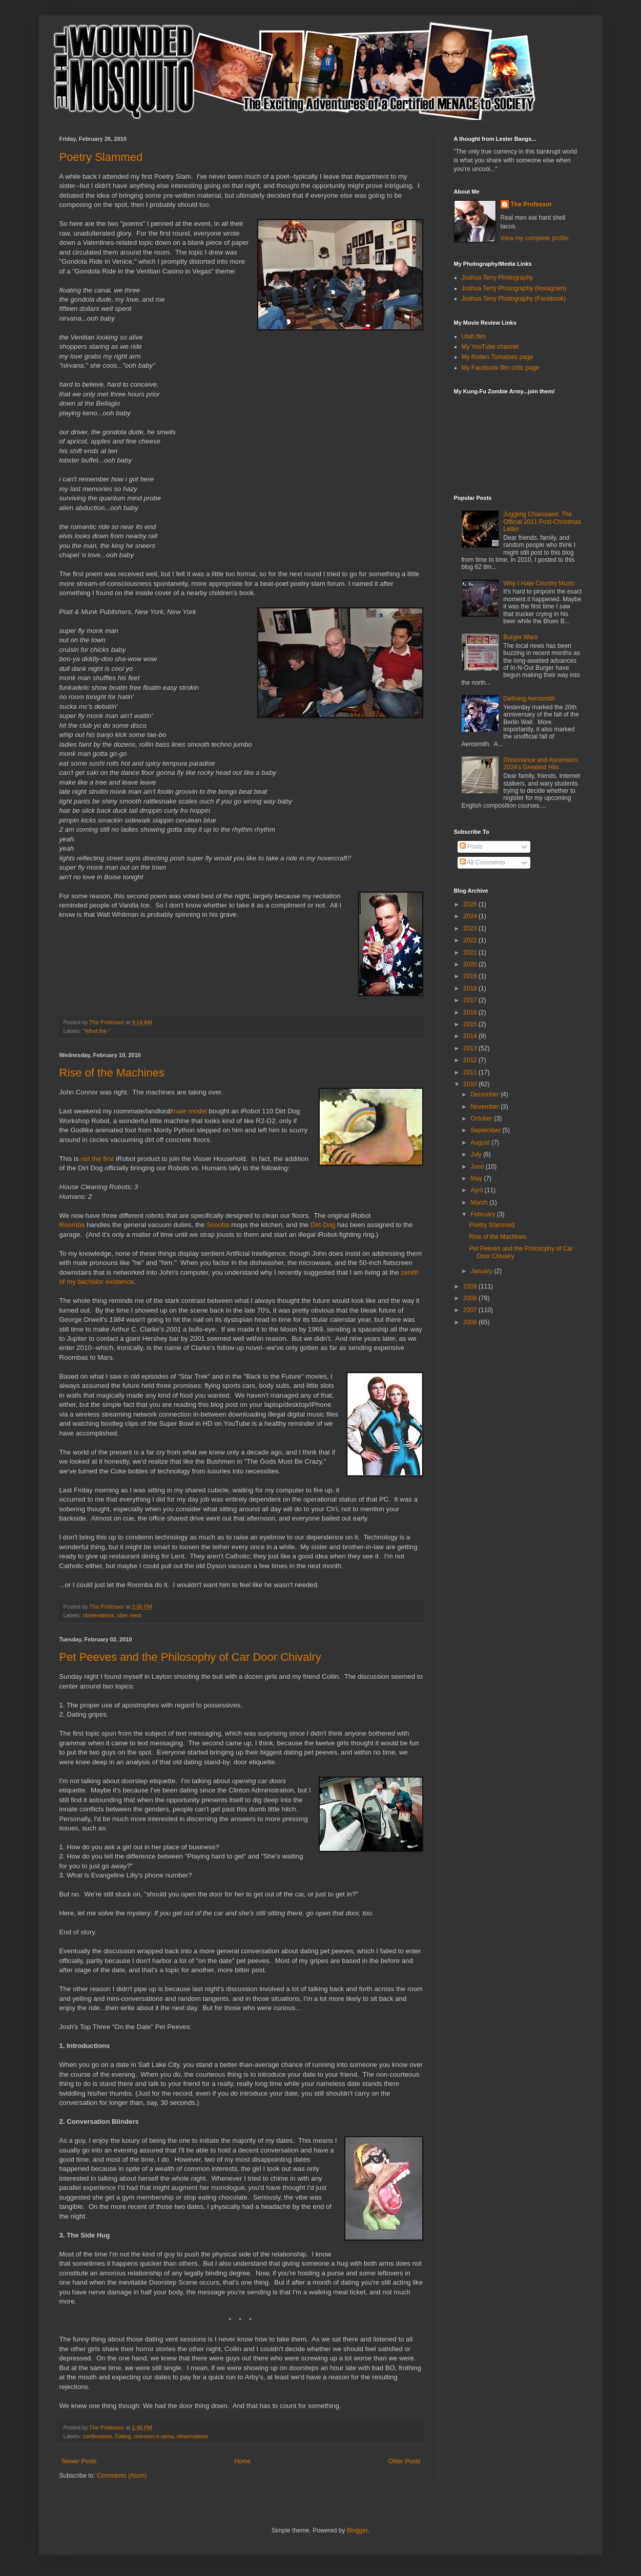 The width and height of the screenshot is (641, 2576). Describe the element at coordinates (98, 1615) in the screenshot. I see `observations` at that location.